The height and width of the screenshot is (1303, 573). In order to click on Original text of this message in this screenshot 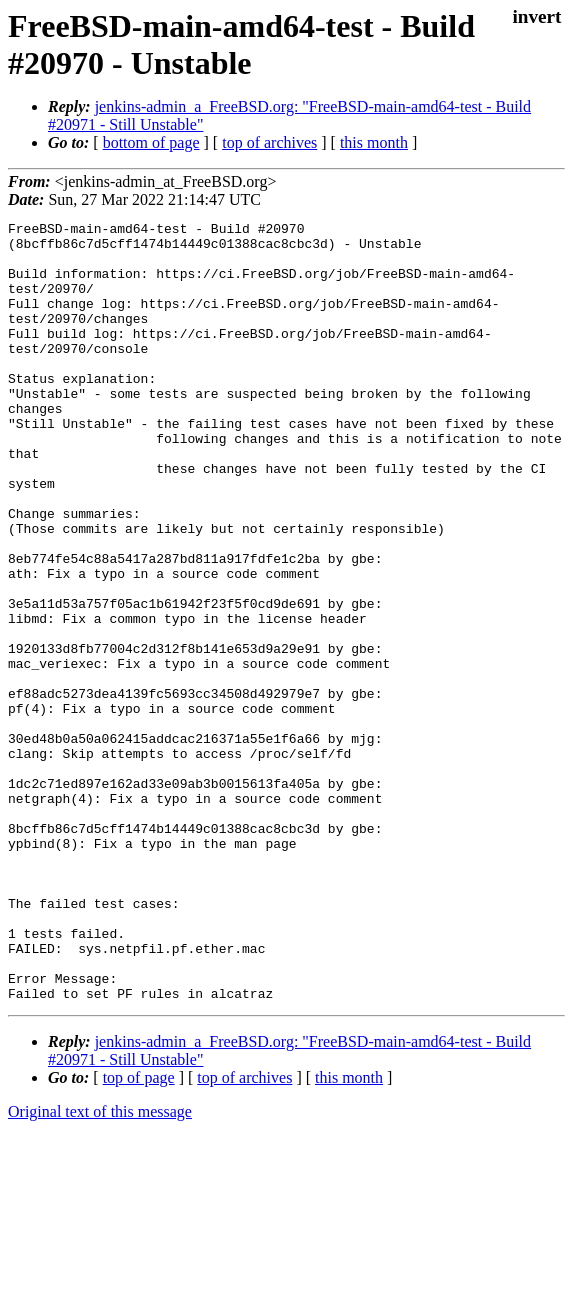, I will do `click(100, 1267)`.